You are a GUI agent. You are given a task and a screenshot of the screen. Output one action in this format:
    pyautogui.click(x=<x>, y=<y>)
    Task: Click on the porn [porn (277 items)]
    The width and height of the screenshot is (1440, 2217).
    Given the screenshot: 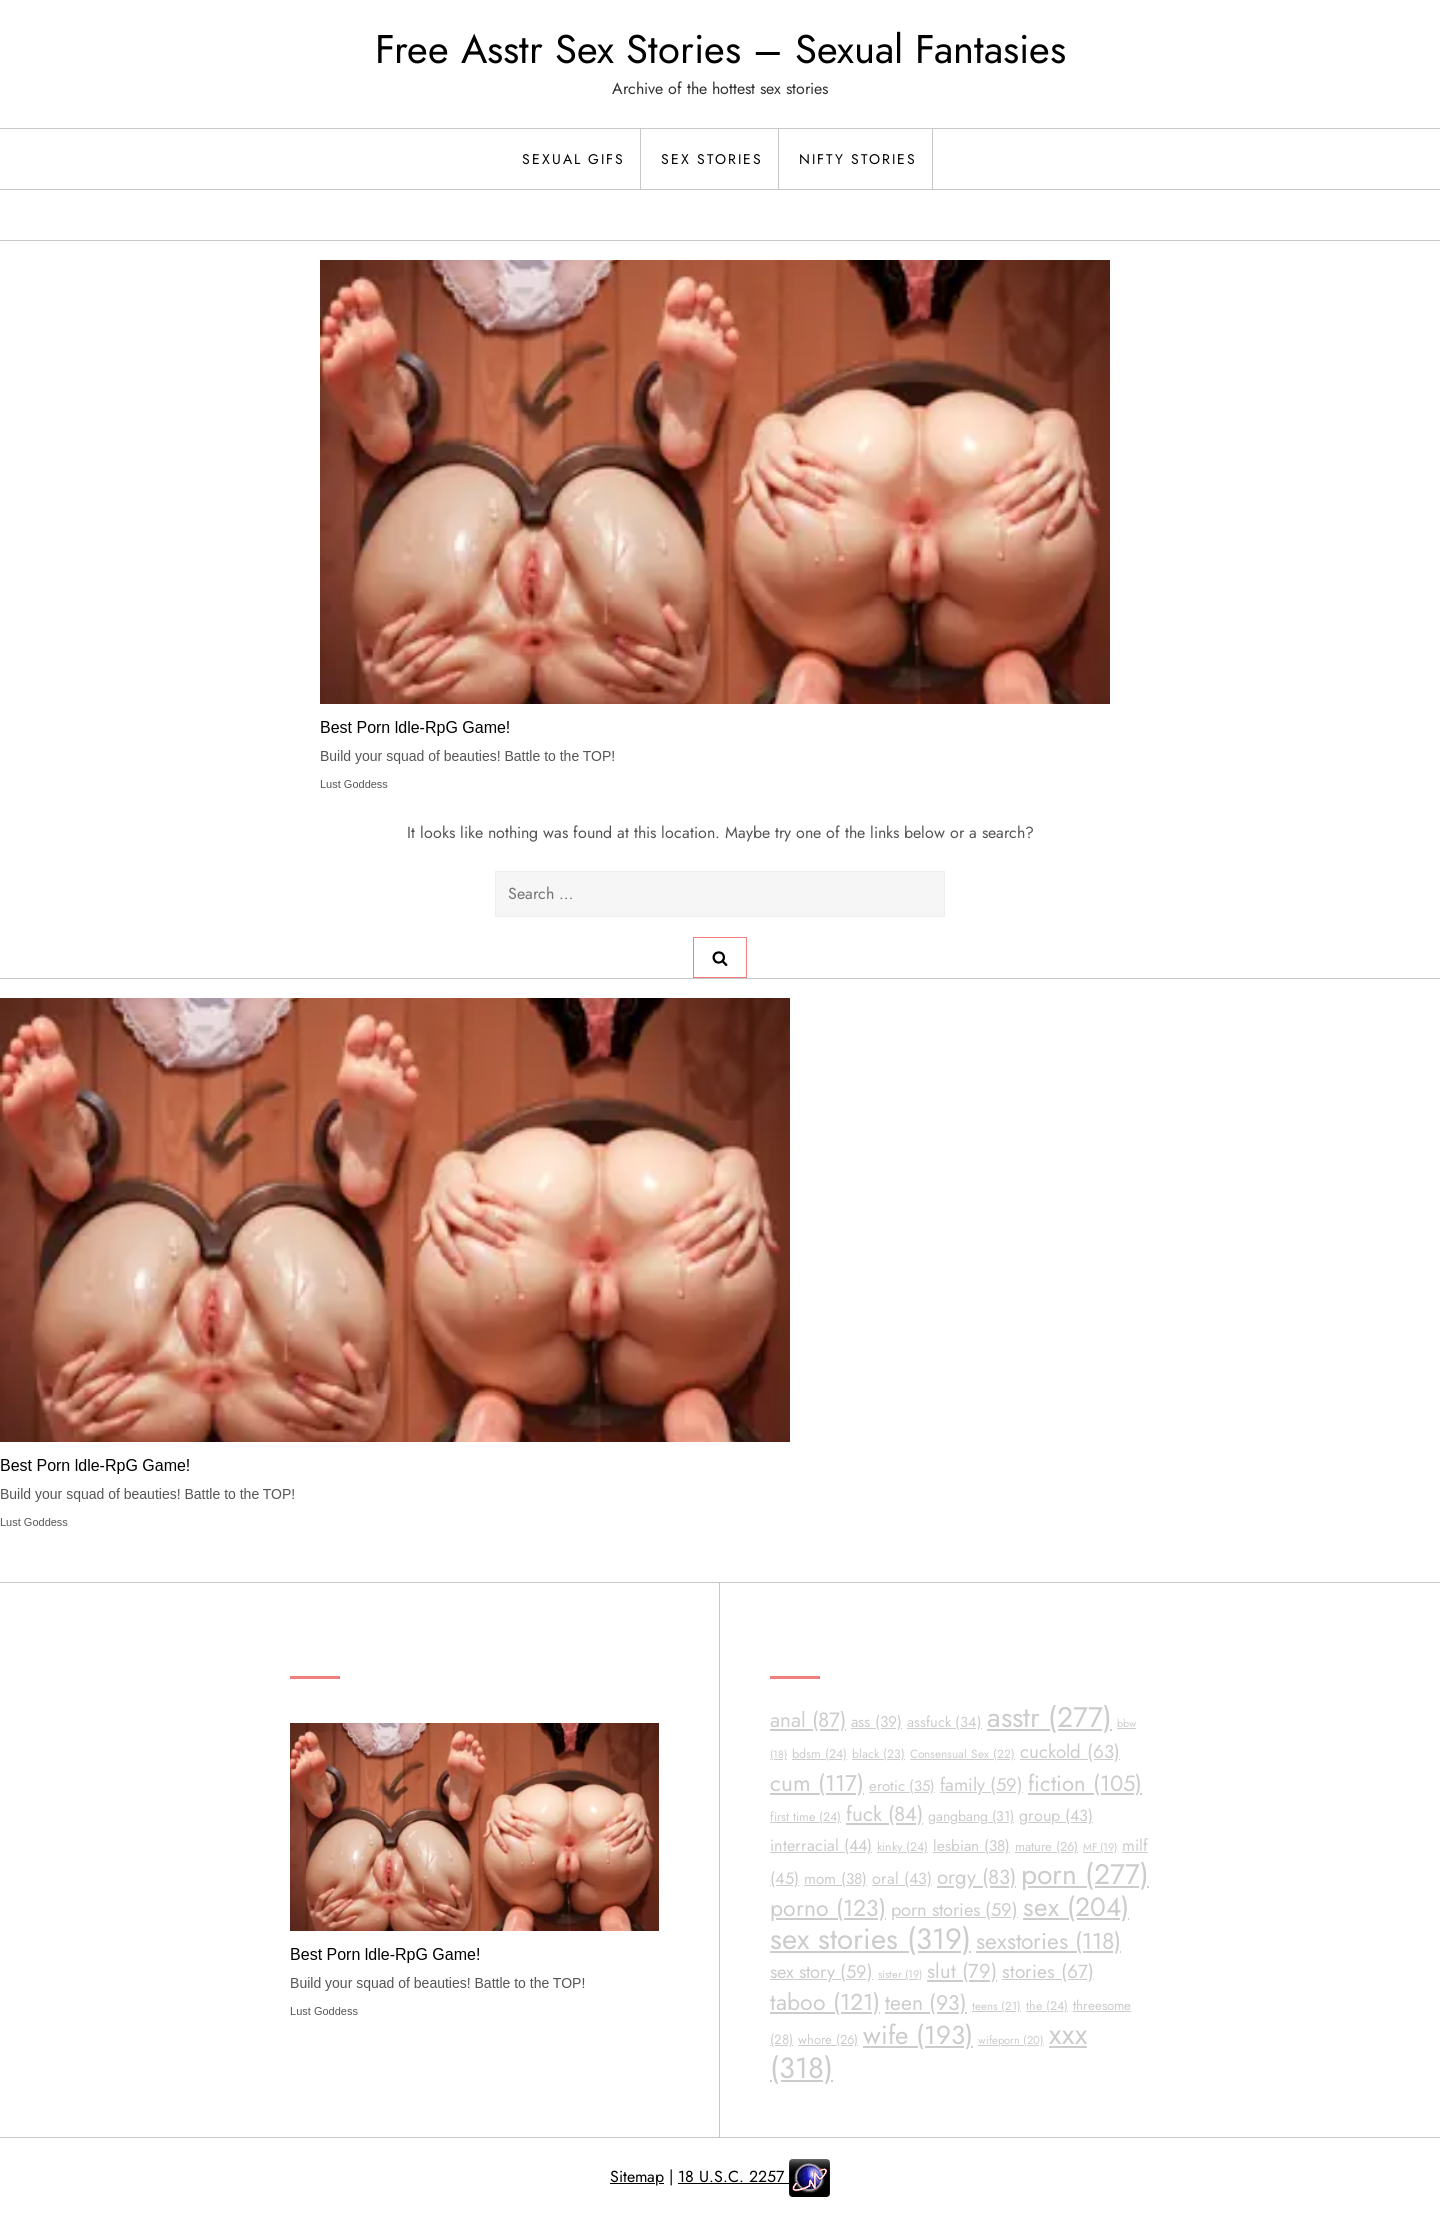 What is the action you would take?
    pyautogui.click(x=1085, y=1874)
    